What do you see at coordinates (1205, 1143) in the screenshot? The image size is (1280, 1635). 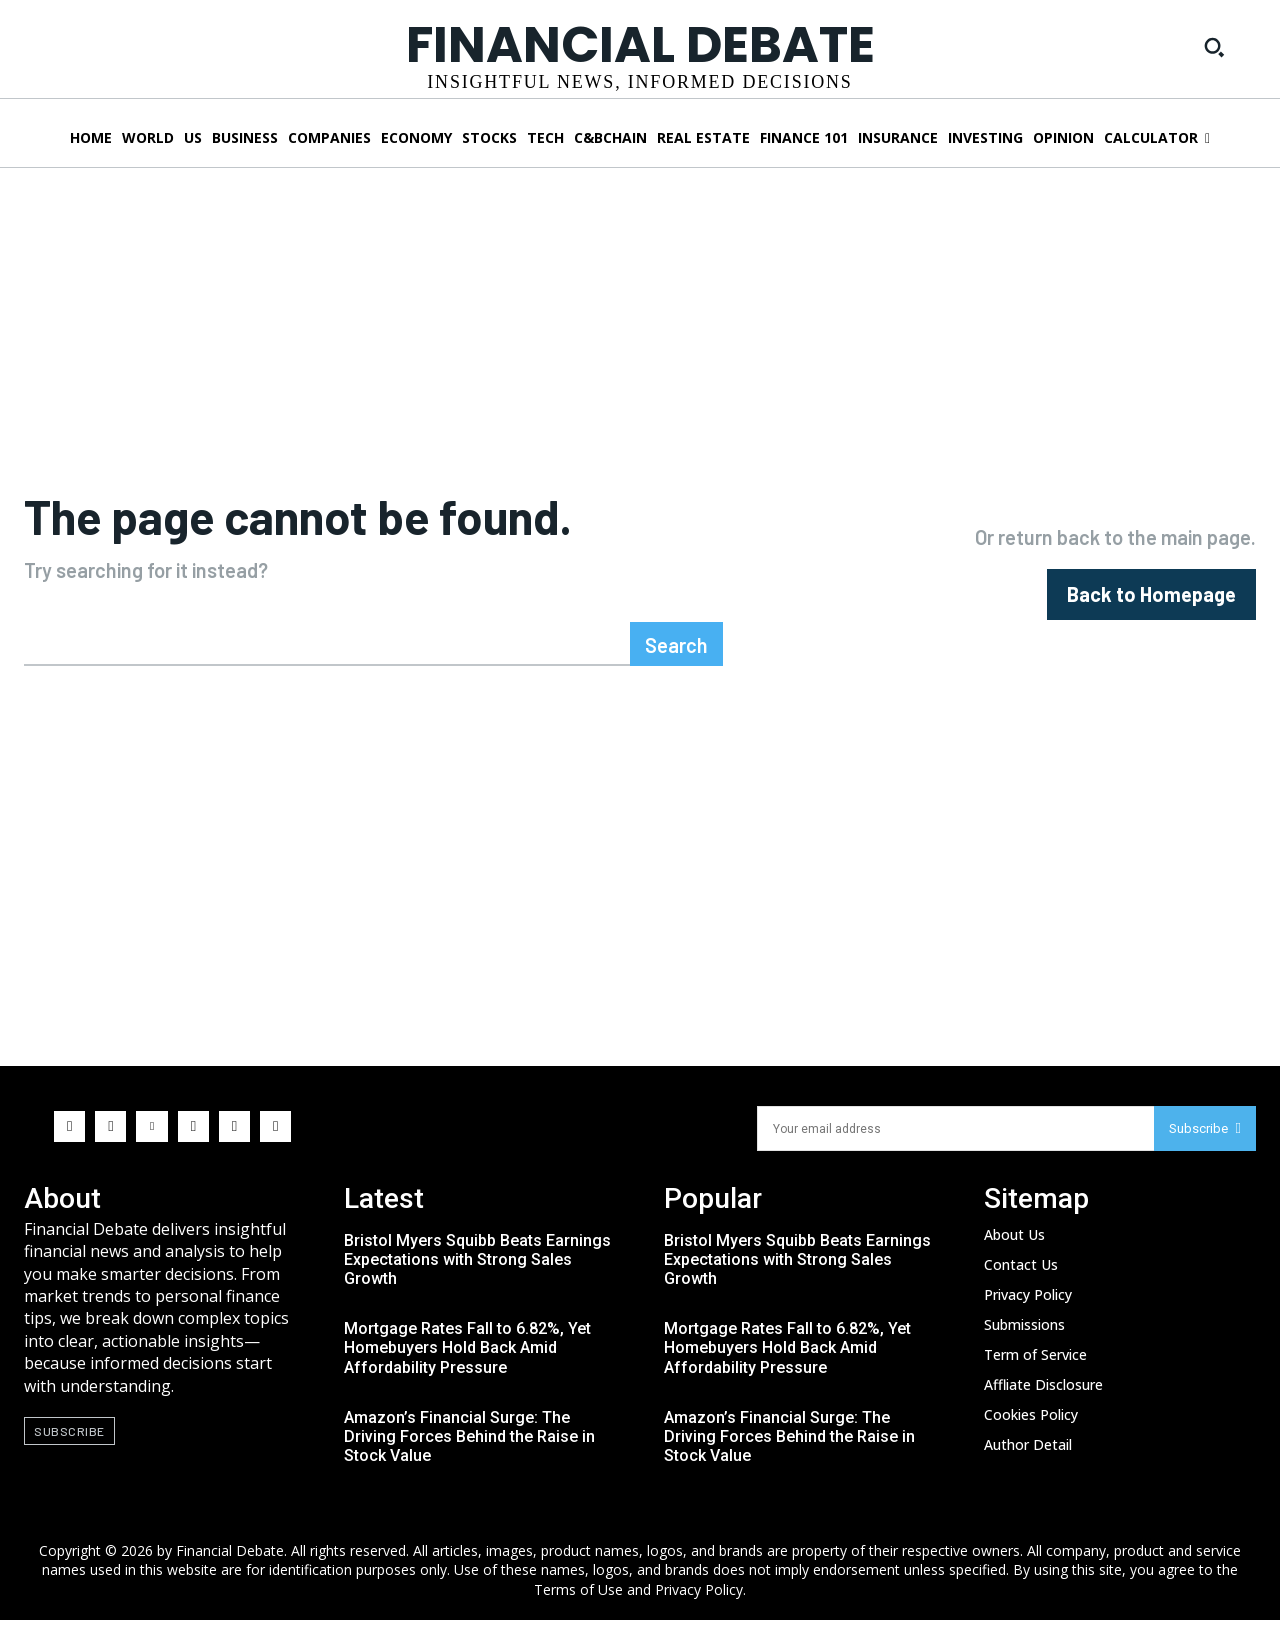 I see `Subscribe` at bounding box center [1205, 1143].